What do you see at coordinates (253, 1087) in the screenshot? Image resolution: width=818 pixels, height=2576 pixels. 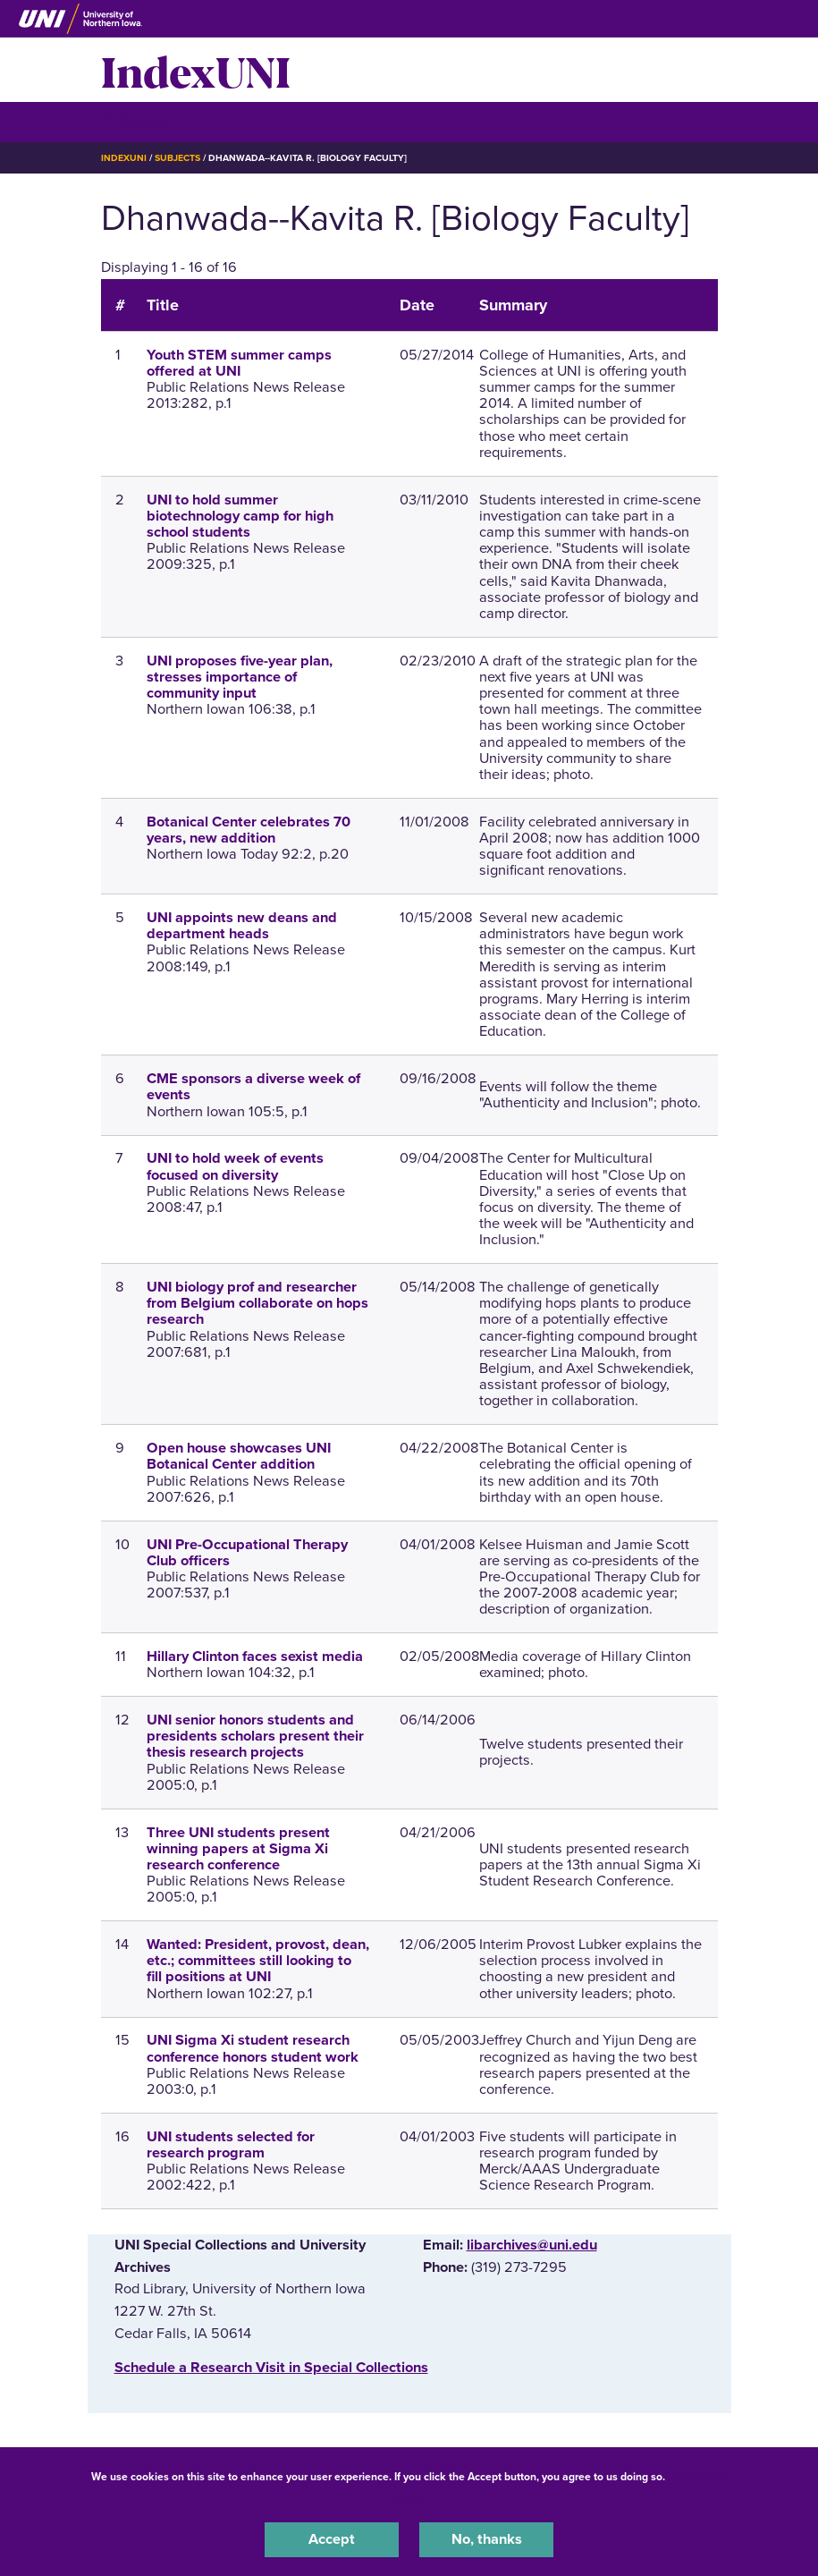 I see `CME sponsors a diverse week of events` at bounding box center [253, 1087].